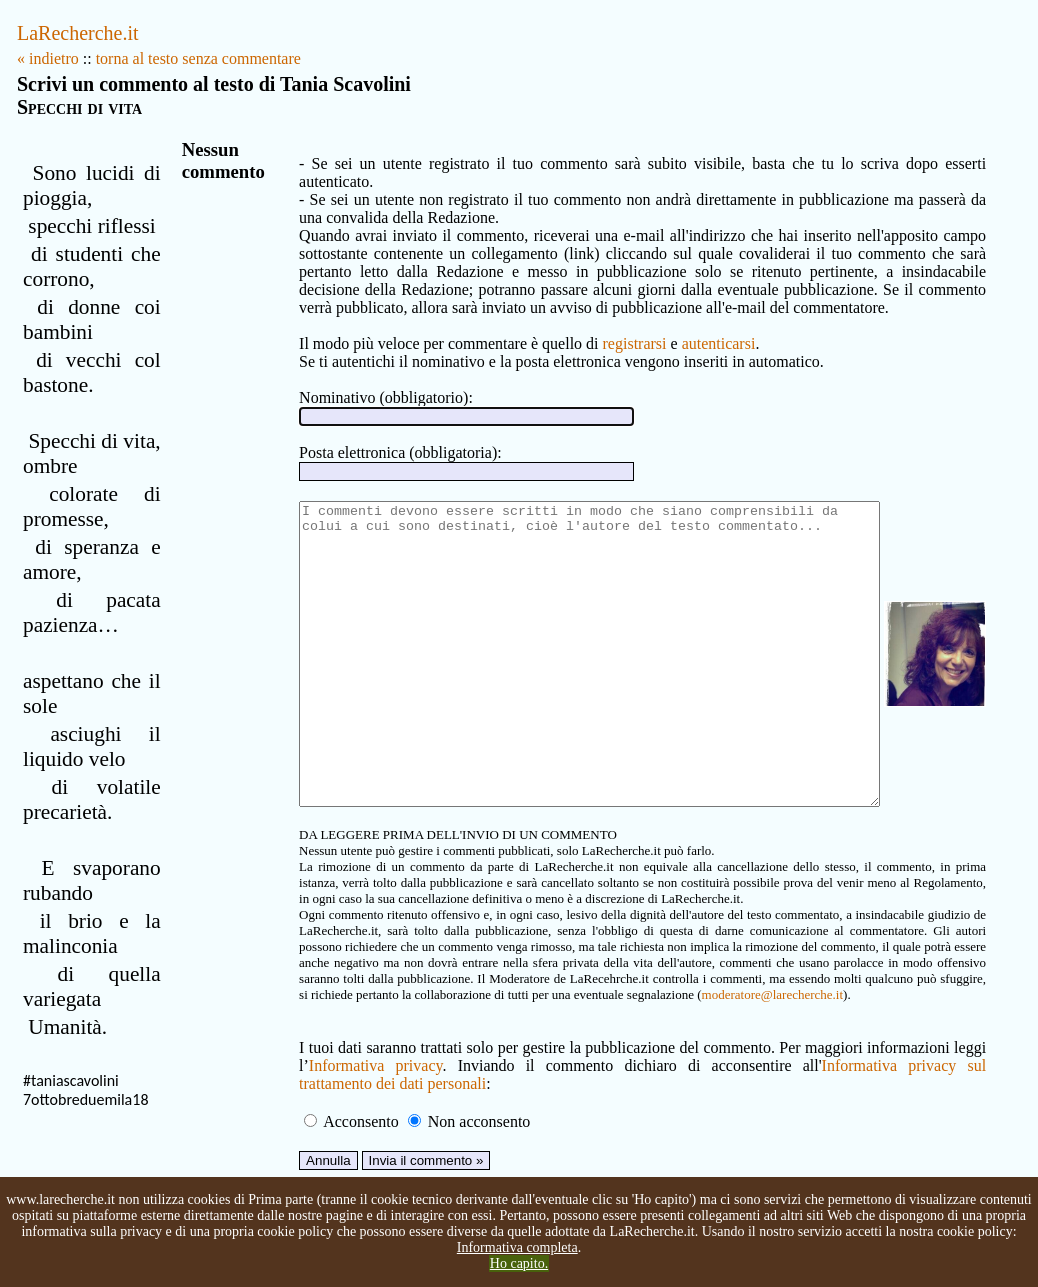 This screenshot has width=1038, height=1287. I want to click on torna al testo senza commentare, so click(198, 58).